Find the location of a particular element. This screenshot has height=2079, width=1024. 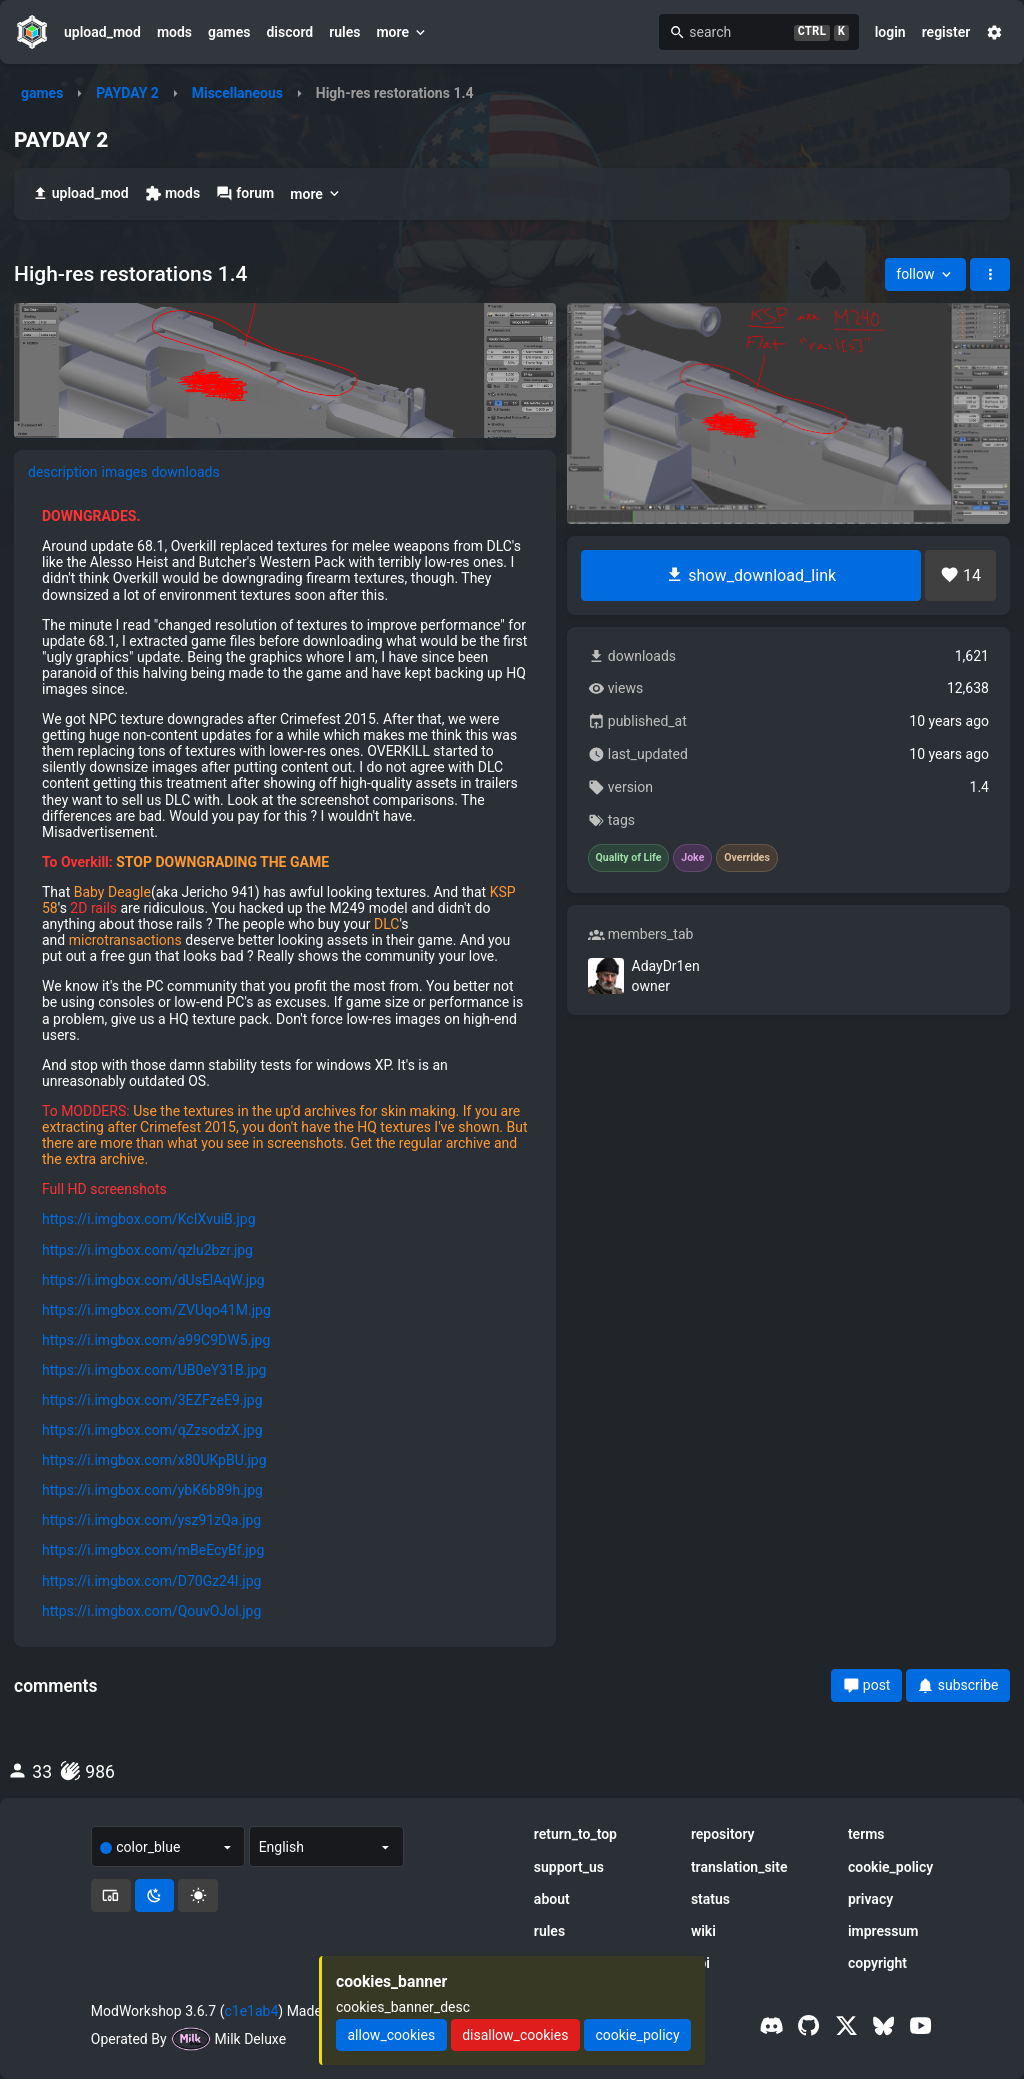

Overrides is located at coordinates (747, 858).